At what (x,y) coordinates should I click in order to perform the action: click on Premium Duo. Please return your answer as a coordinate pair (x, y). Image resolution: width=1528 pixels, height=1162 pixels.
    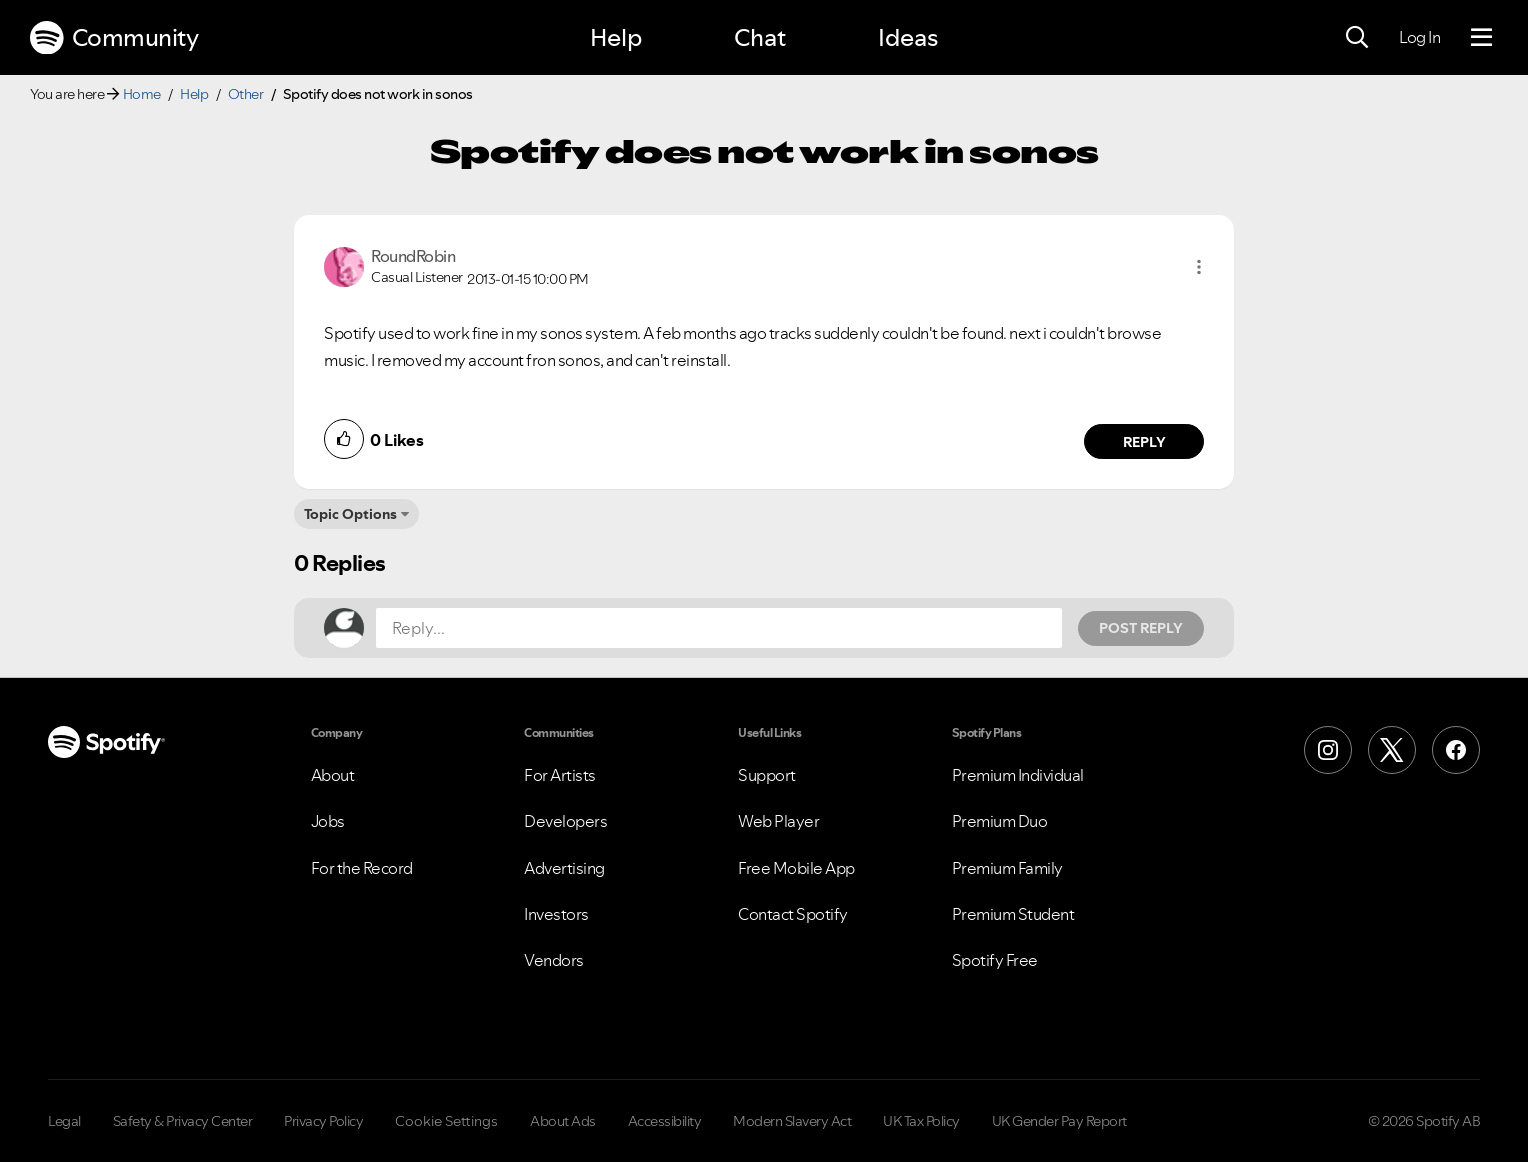
    Looking at the image, I should click on (1000, 821).